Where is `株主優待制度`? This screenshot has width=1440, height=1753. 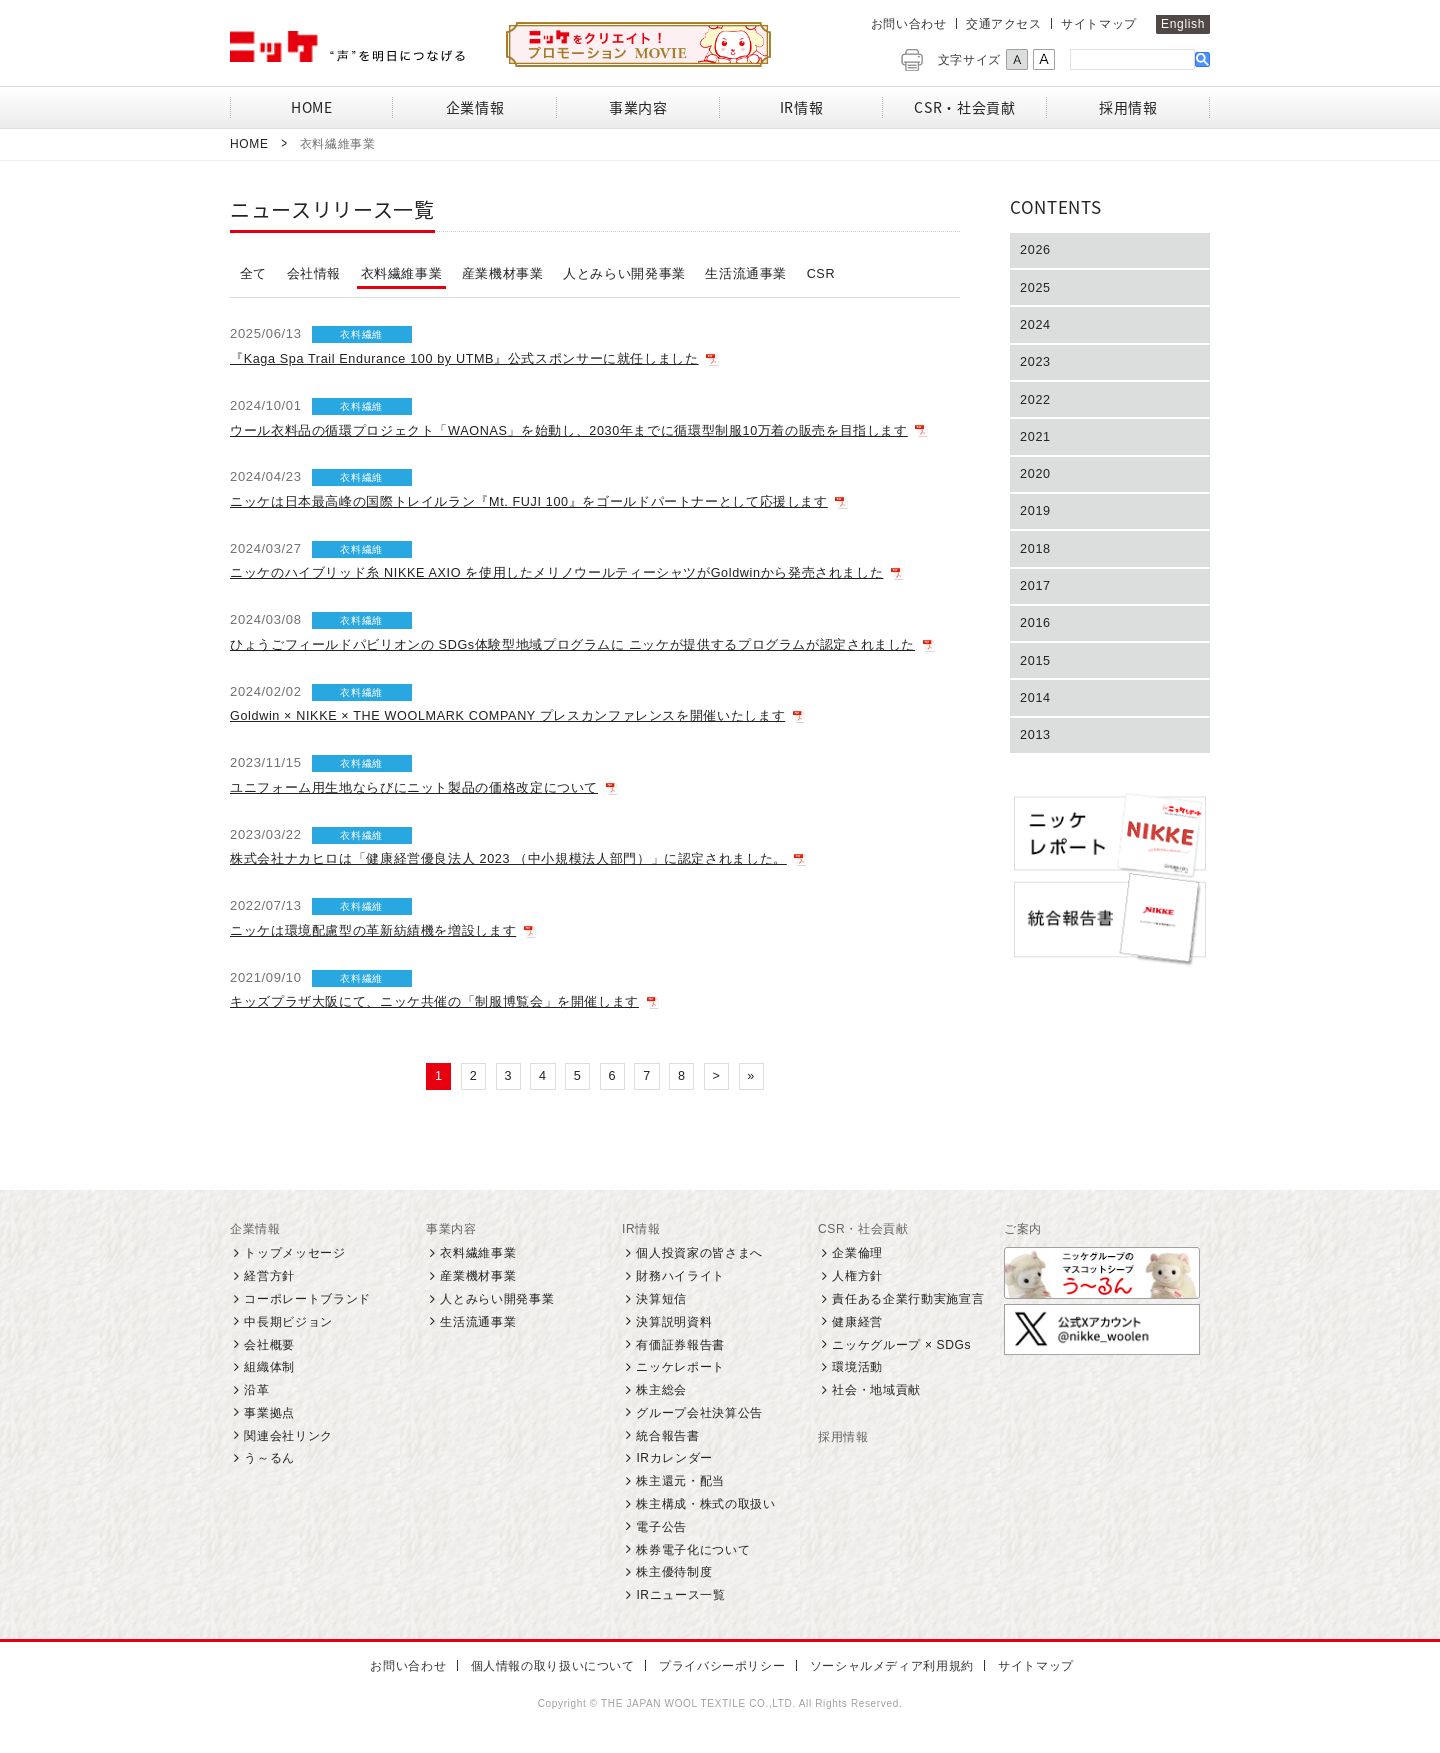 株主優待制度 is located at coordinates (674, 1573).